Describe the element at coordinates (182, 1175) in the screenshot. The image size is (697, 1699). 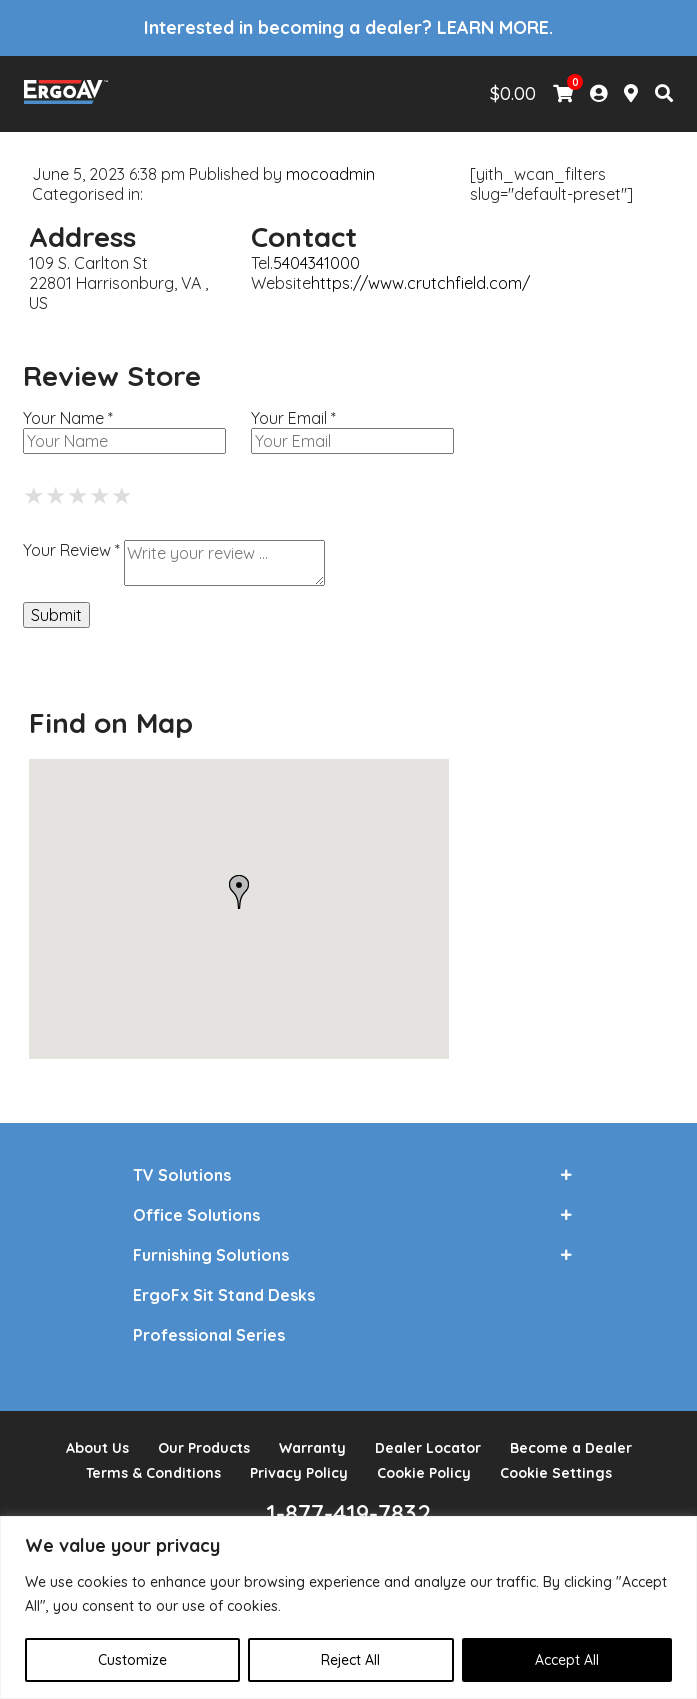
I see `TV Solutions` at that location.